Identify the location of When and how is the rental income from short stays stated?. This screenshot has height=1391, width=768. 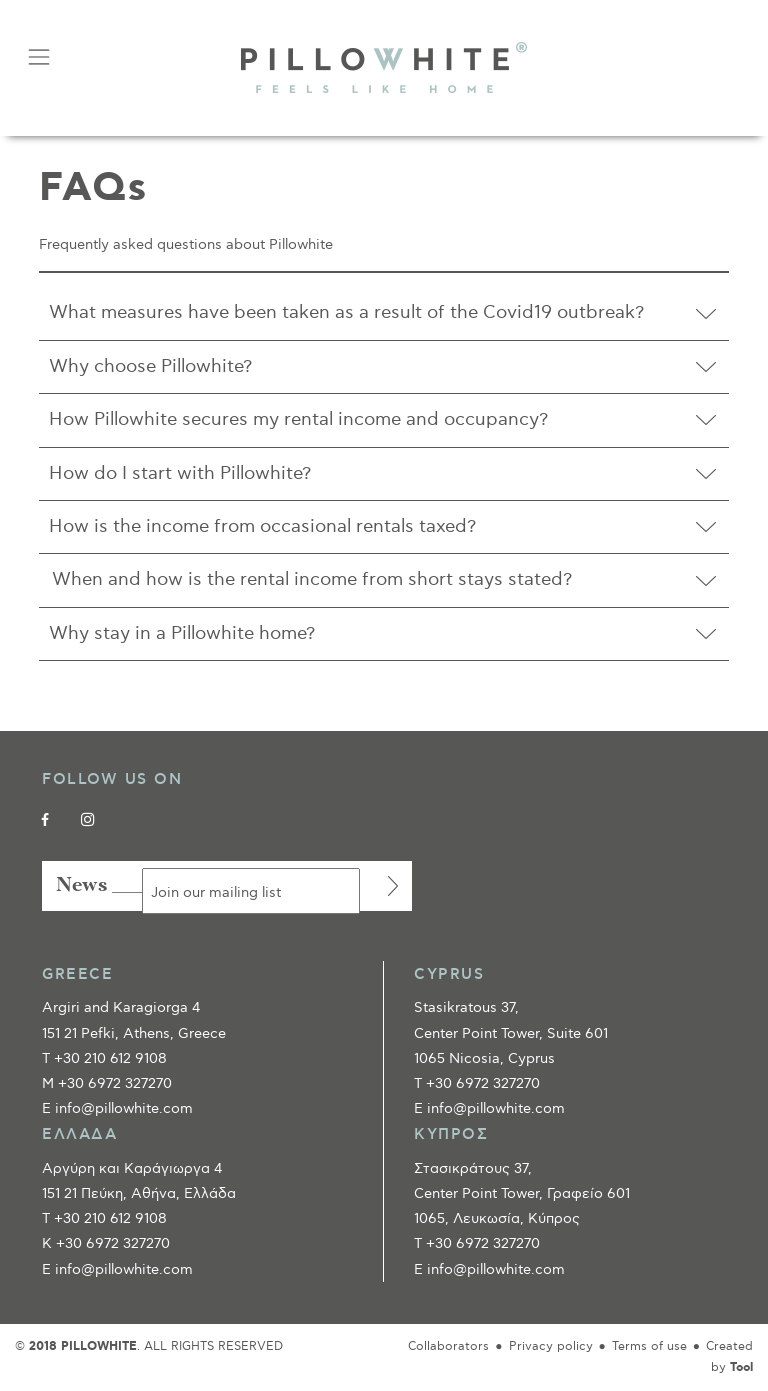
(310, 579).